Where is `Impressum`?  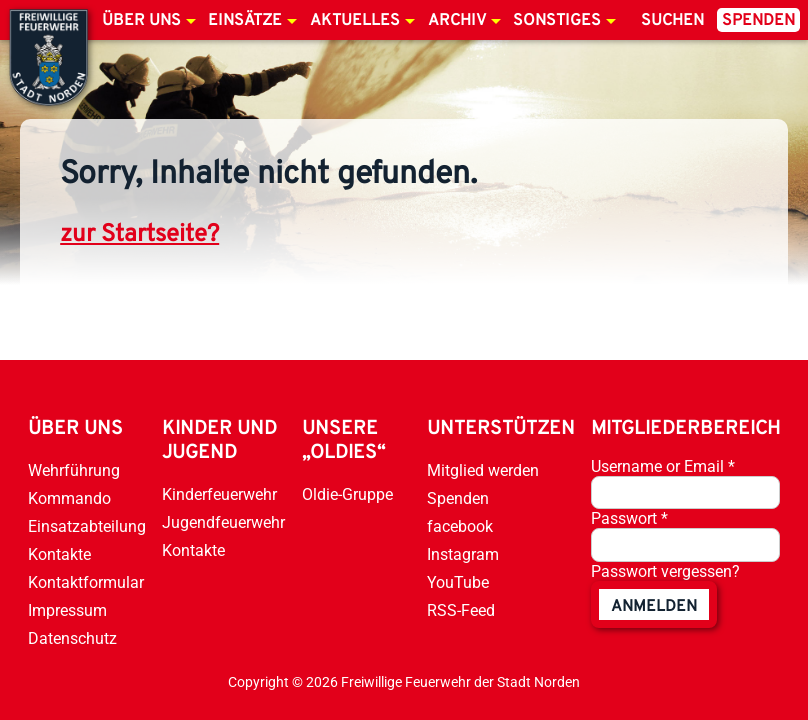 Impressum is located at coordinates (67, 610).